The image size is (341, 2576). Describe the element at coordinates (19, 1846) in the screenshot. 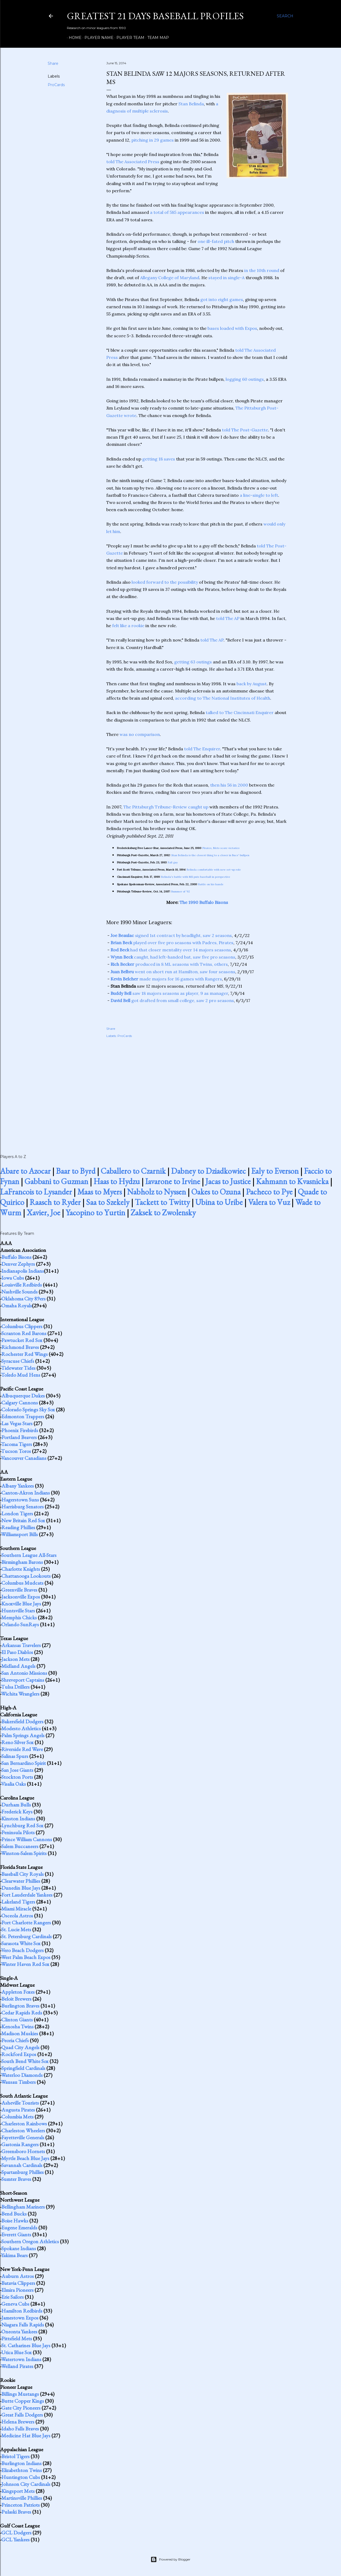

I see `Salem Buccaneers` at that location.